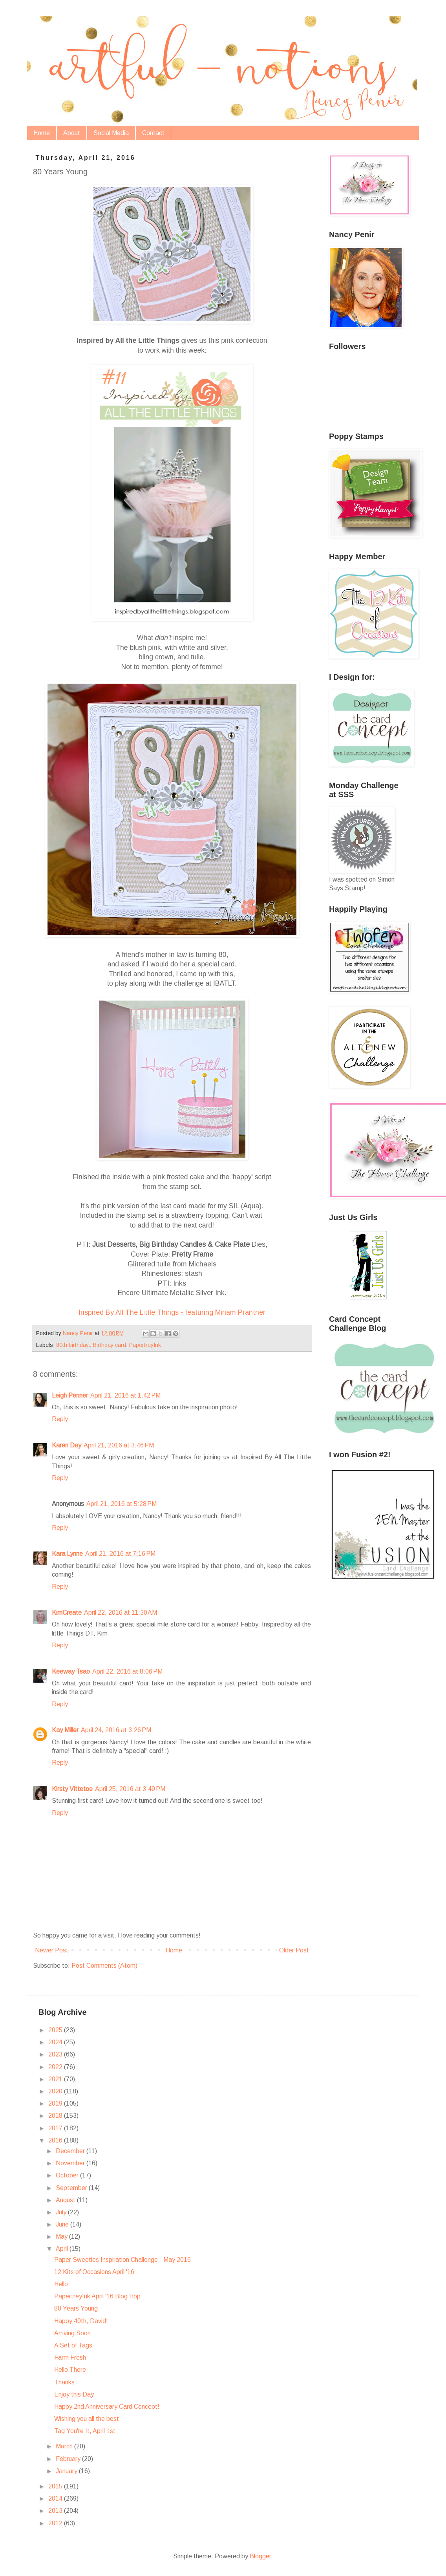 The height and width of the screenshot is (2576, 446). What do you see at coordinates (56, 2510) in the screenshot?
I see `2013` at bounding box center [56, 2510].